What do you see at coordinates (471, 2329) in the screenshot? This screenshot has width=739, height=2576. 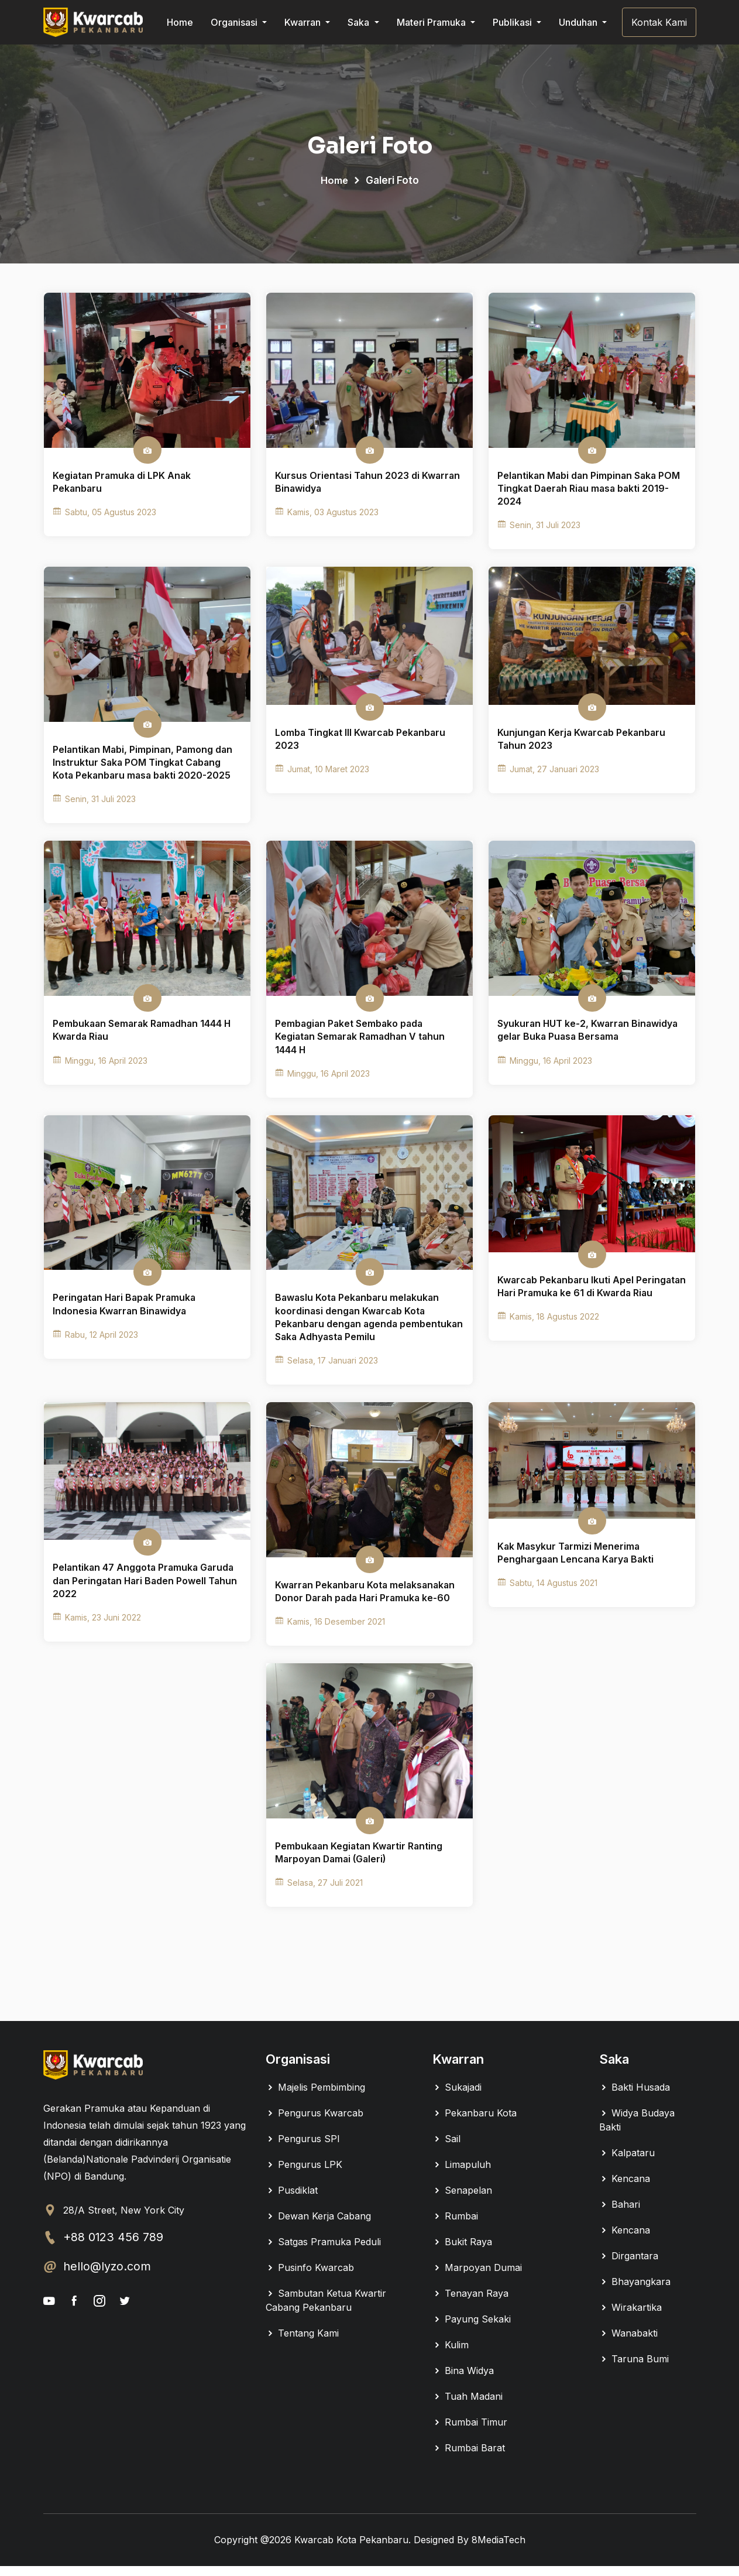 I see `Payung Sekaki` at bounding box center [471, 2329].